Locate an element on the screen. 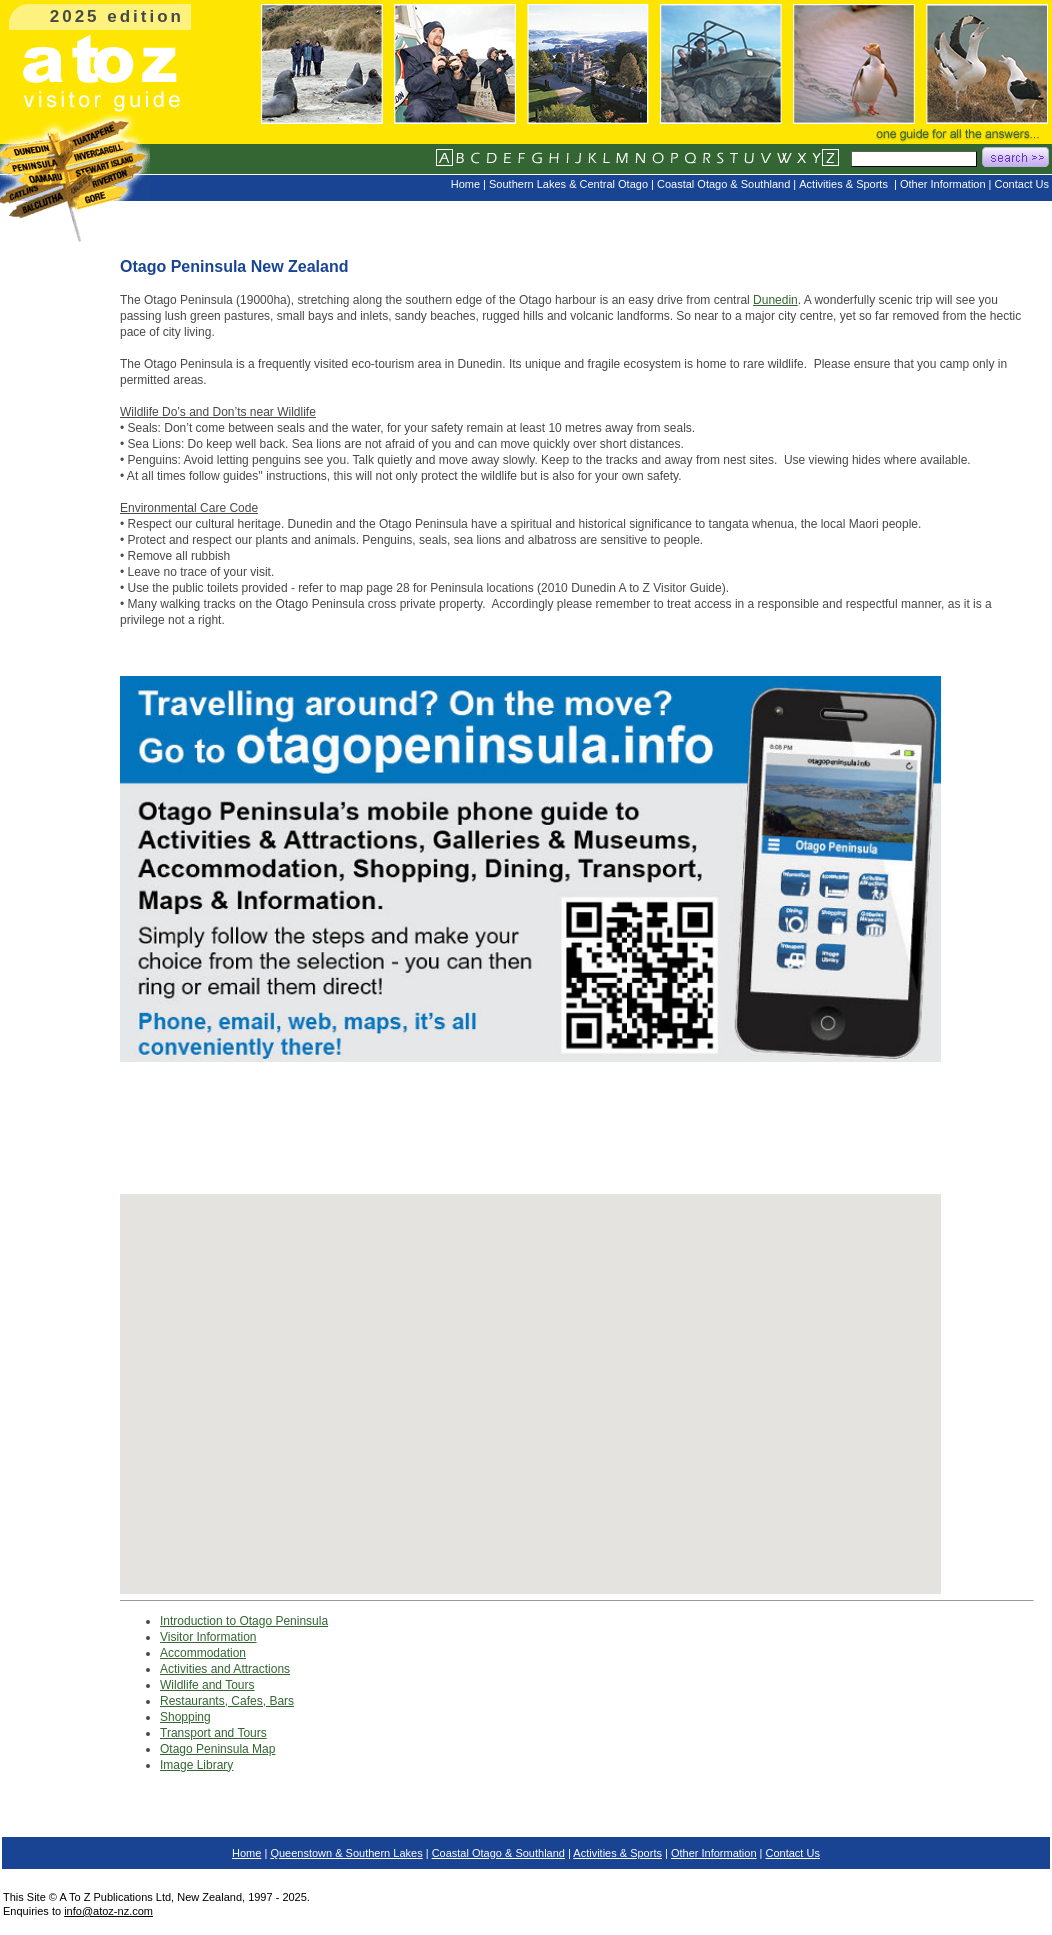  info@atoz-nz.com is located at coordinates (108, 1911).